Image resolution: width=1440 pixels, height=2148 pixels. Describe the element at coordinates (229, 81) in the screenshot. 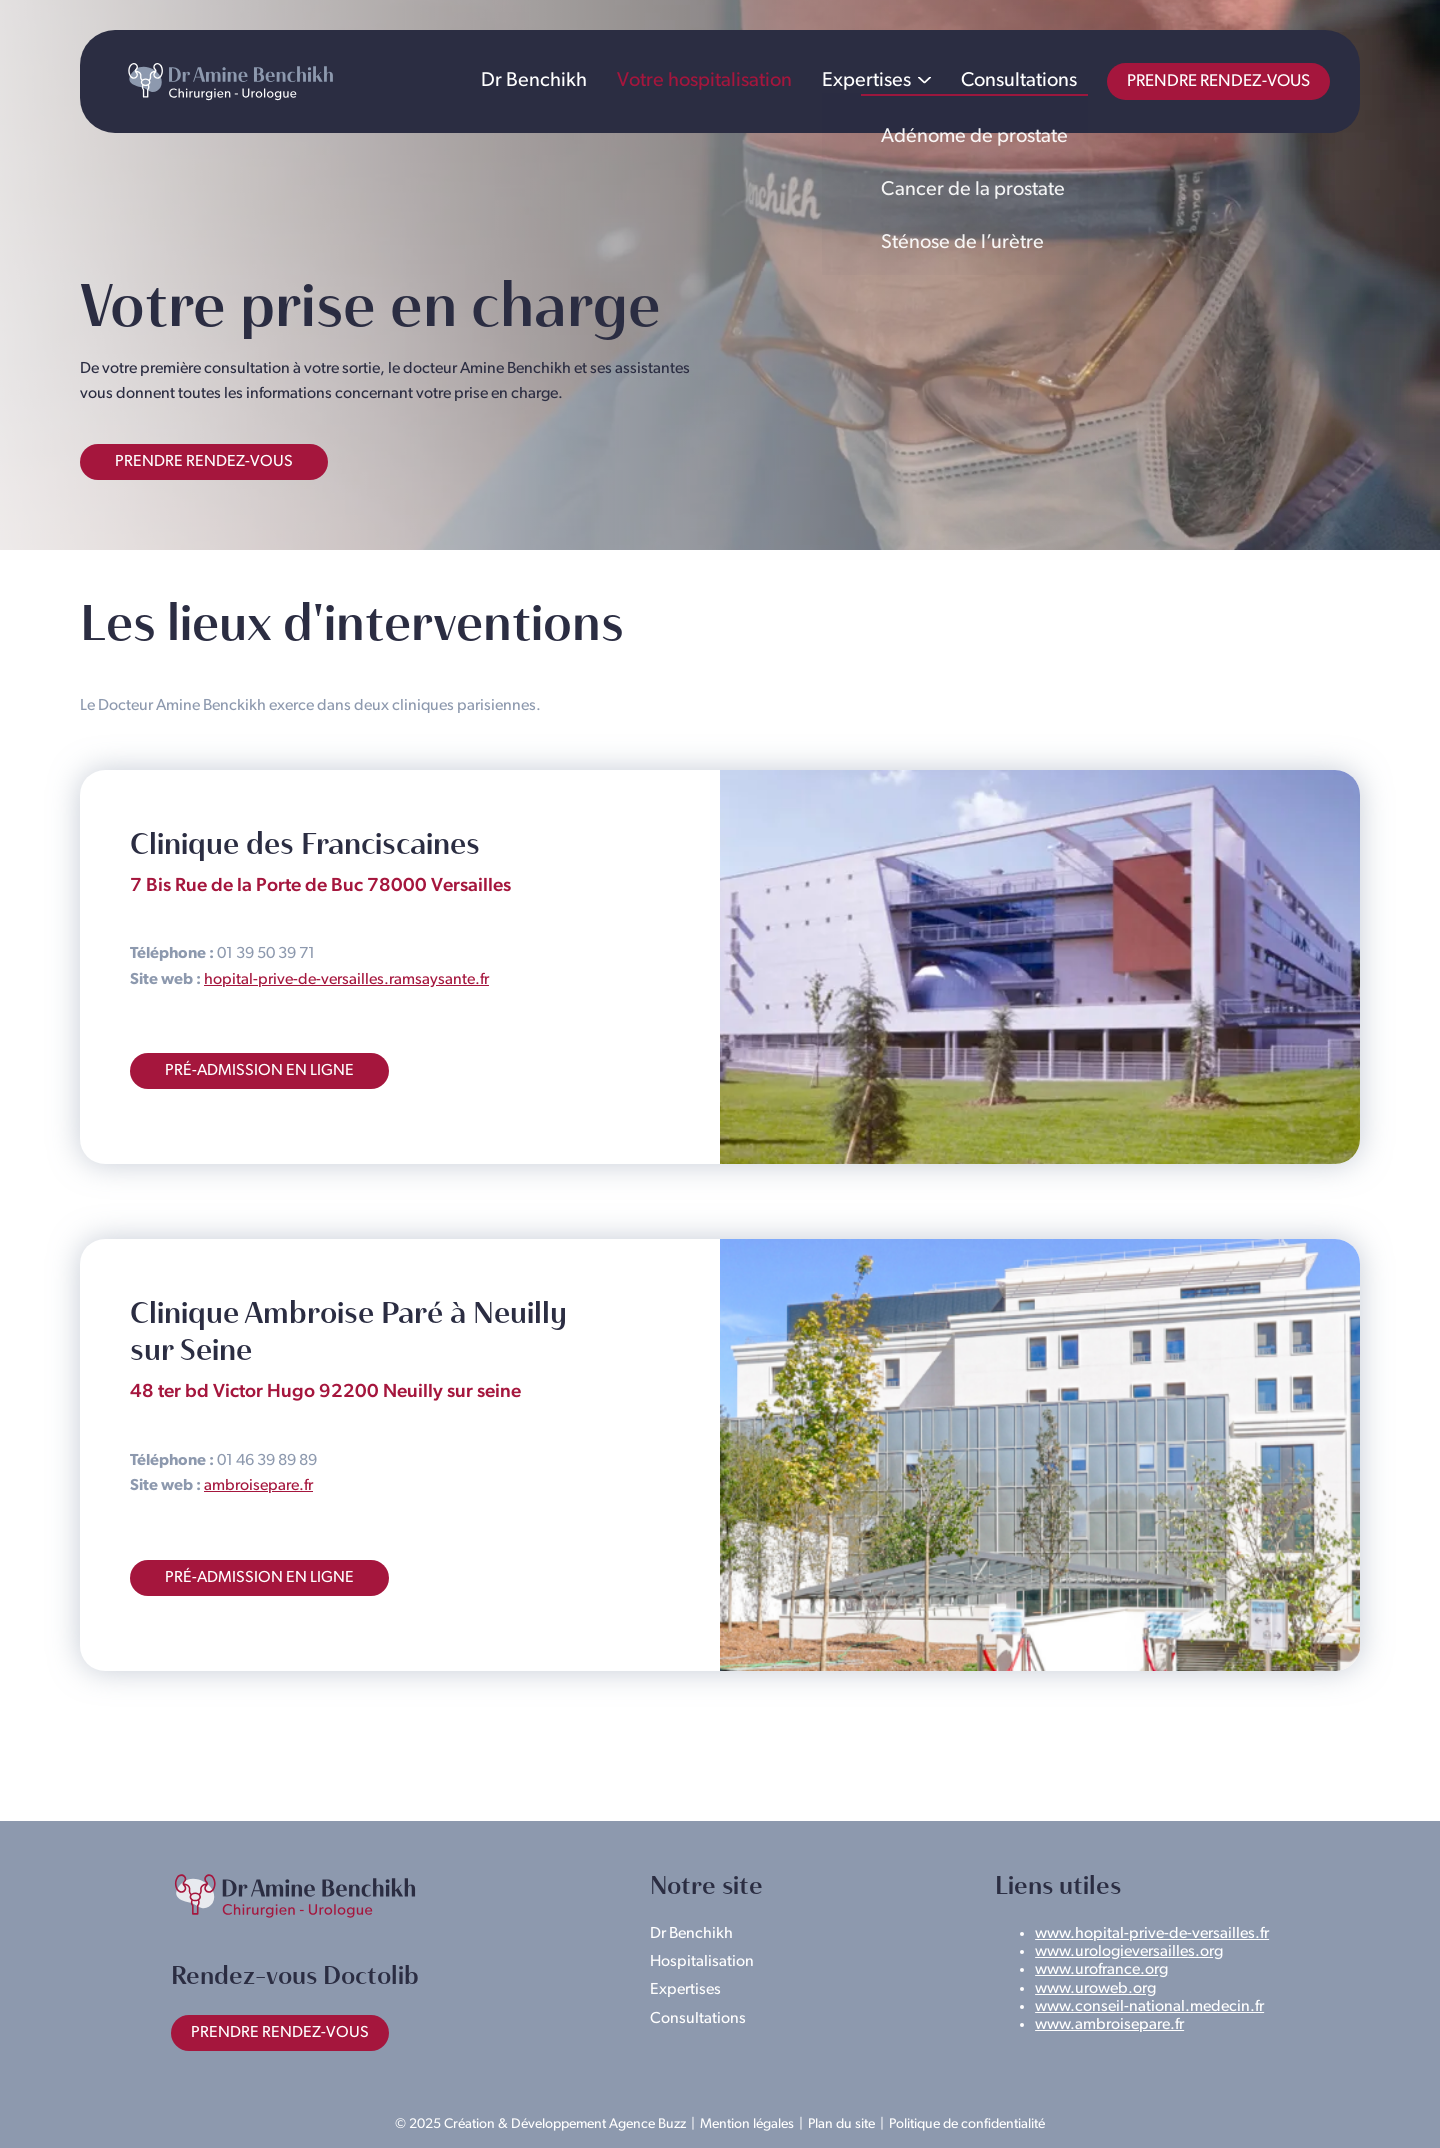

I see `Dr Amine Benchikh` at that location.